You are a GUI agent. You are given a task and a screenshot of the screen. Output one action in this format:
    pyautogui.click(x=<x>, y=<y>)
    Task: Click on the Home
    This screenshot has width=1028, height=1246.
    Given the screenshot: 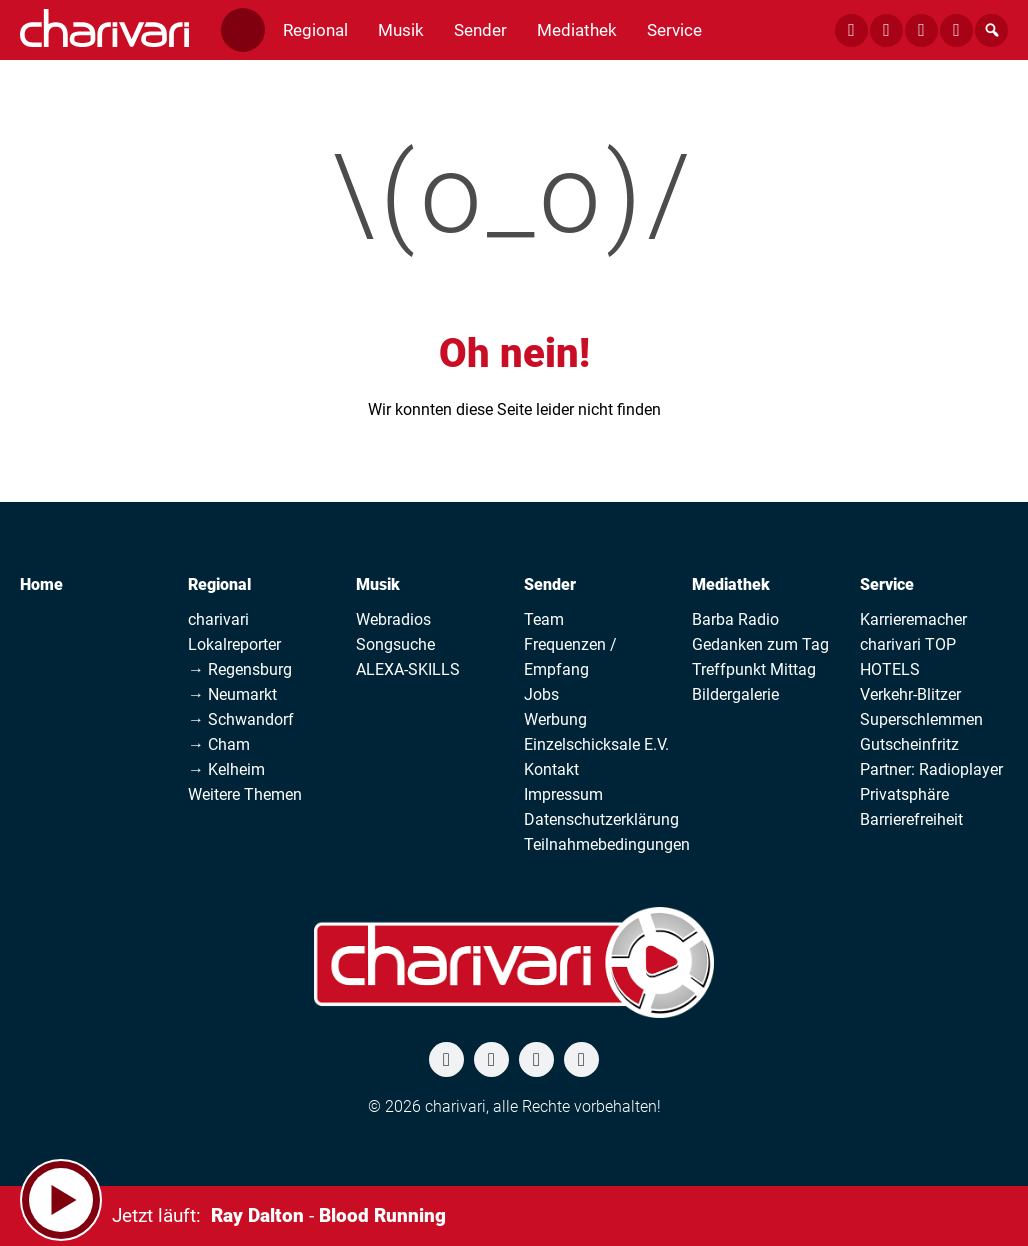 What is the action you would take?
    pyautogui.click(x=41, y=584)
    